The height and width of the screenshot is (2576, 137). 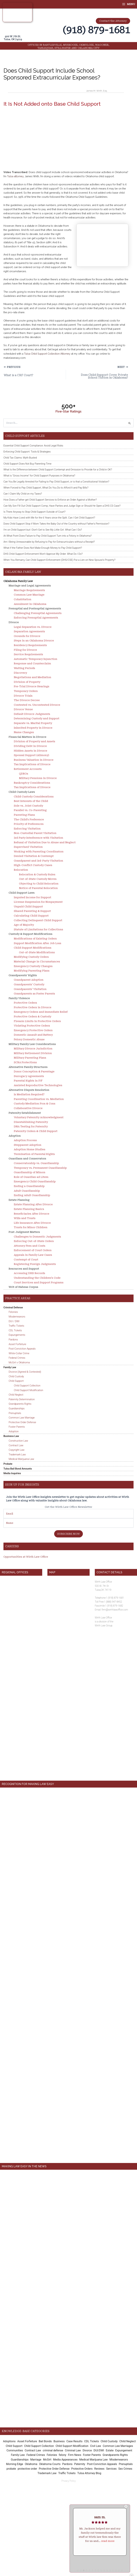 What do you see at coordinates (19, 1356) in the screenshot?
I see `White-Collar Crime` at bounding box center [19, 1356].